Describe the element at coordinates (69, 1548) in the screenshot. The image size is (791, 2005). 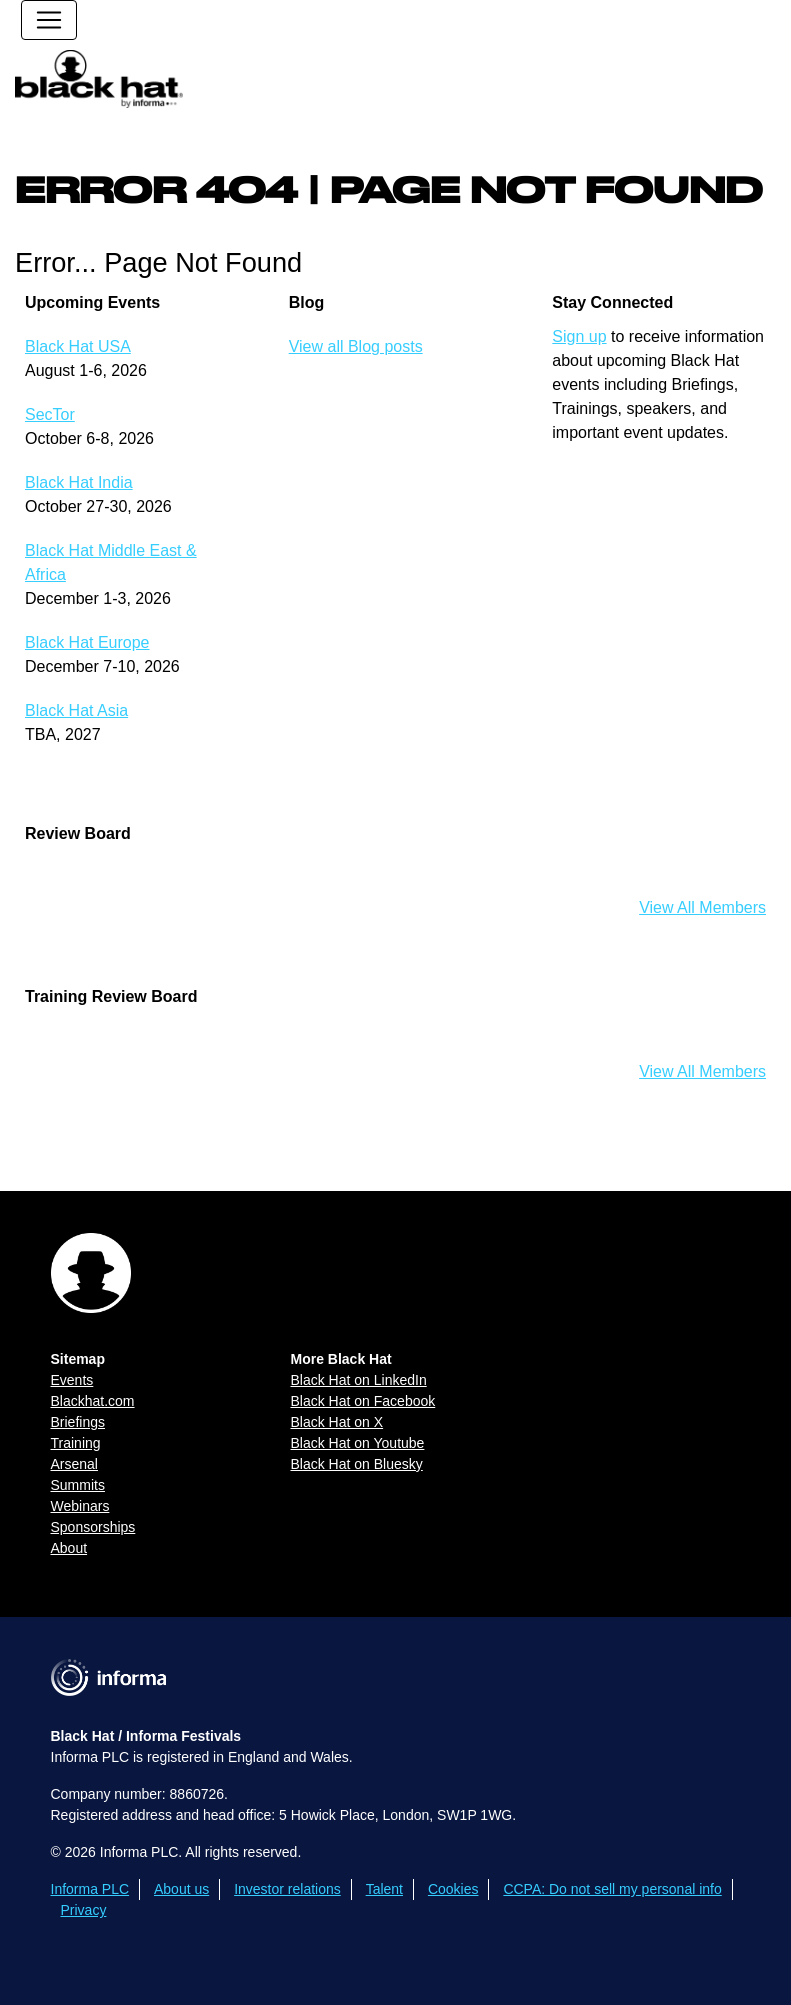
I see `About` at that location.